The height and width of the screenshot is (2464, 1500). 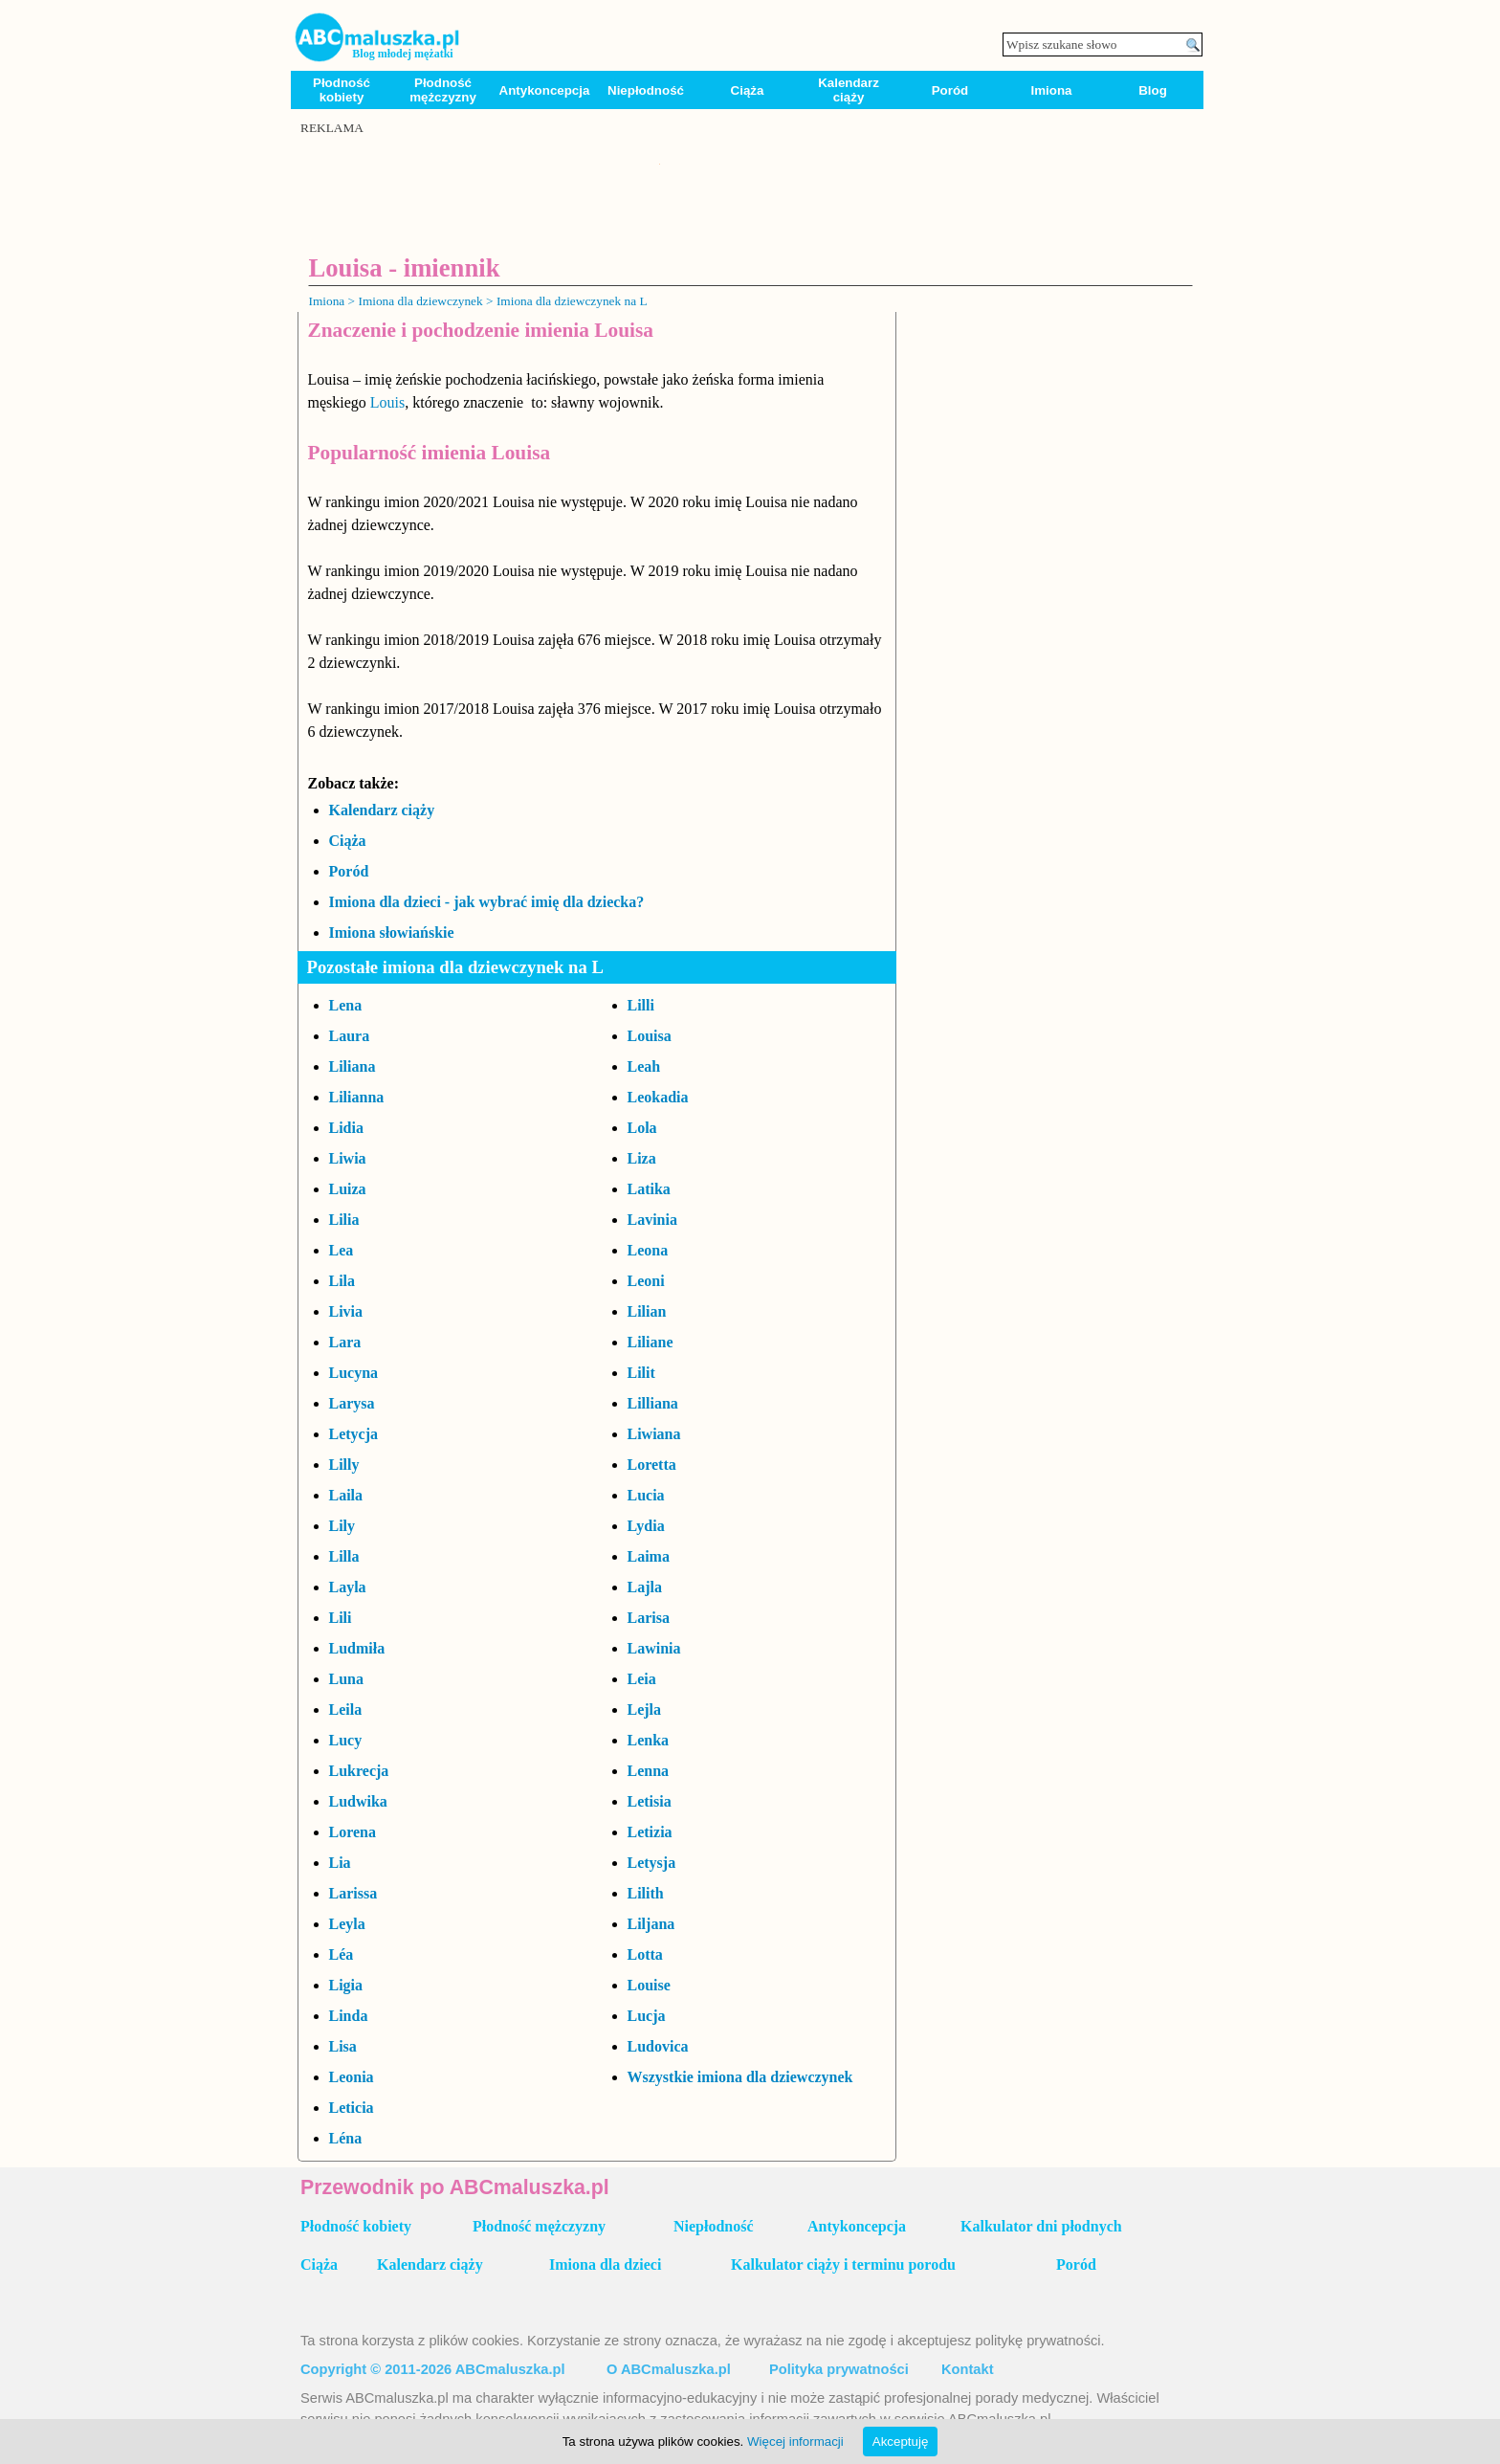 What do you see at coordinates (645, 1954) in the screenshot?
I see `Lotta` at bounding box center [645, 1954].